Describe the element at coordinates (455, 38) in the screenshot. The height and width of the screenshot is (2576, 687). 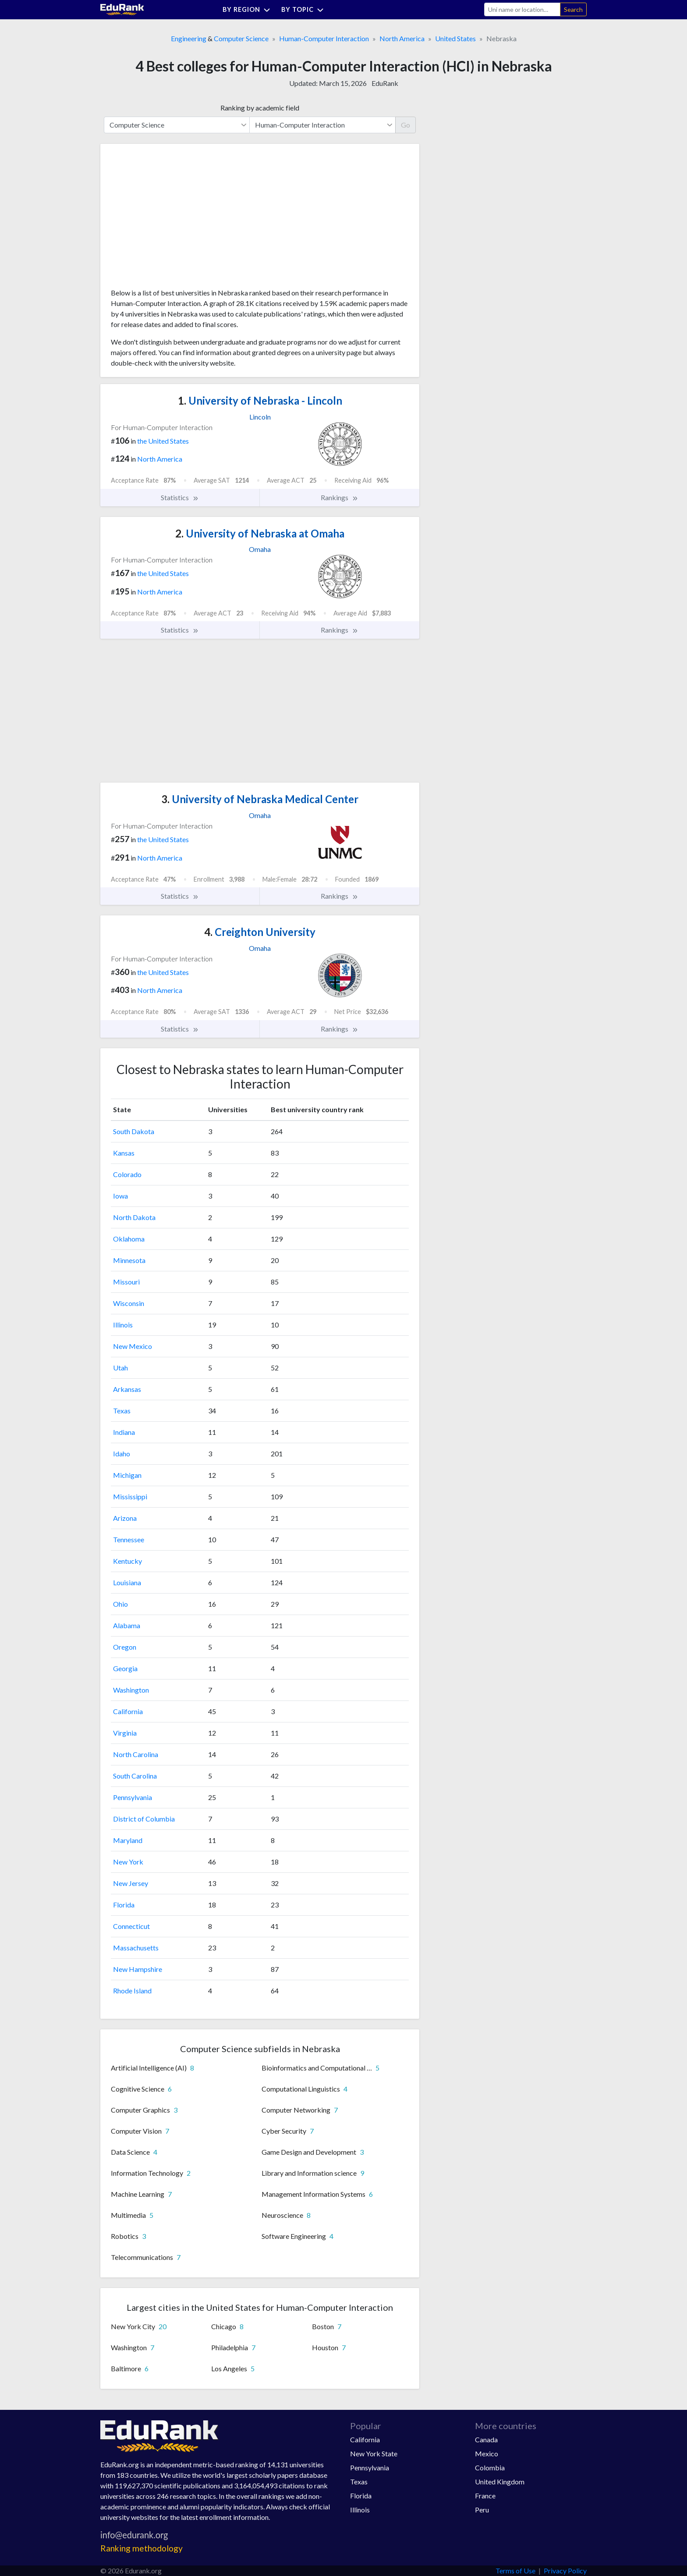
I see `United States` at that location.